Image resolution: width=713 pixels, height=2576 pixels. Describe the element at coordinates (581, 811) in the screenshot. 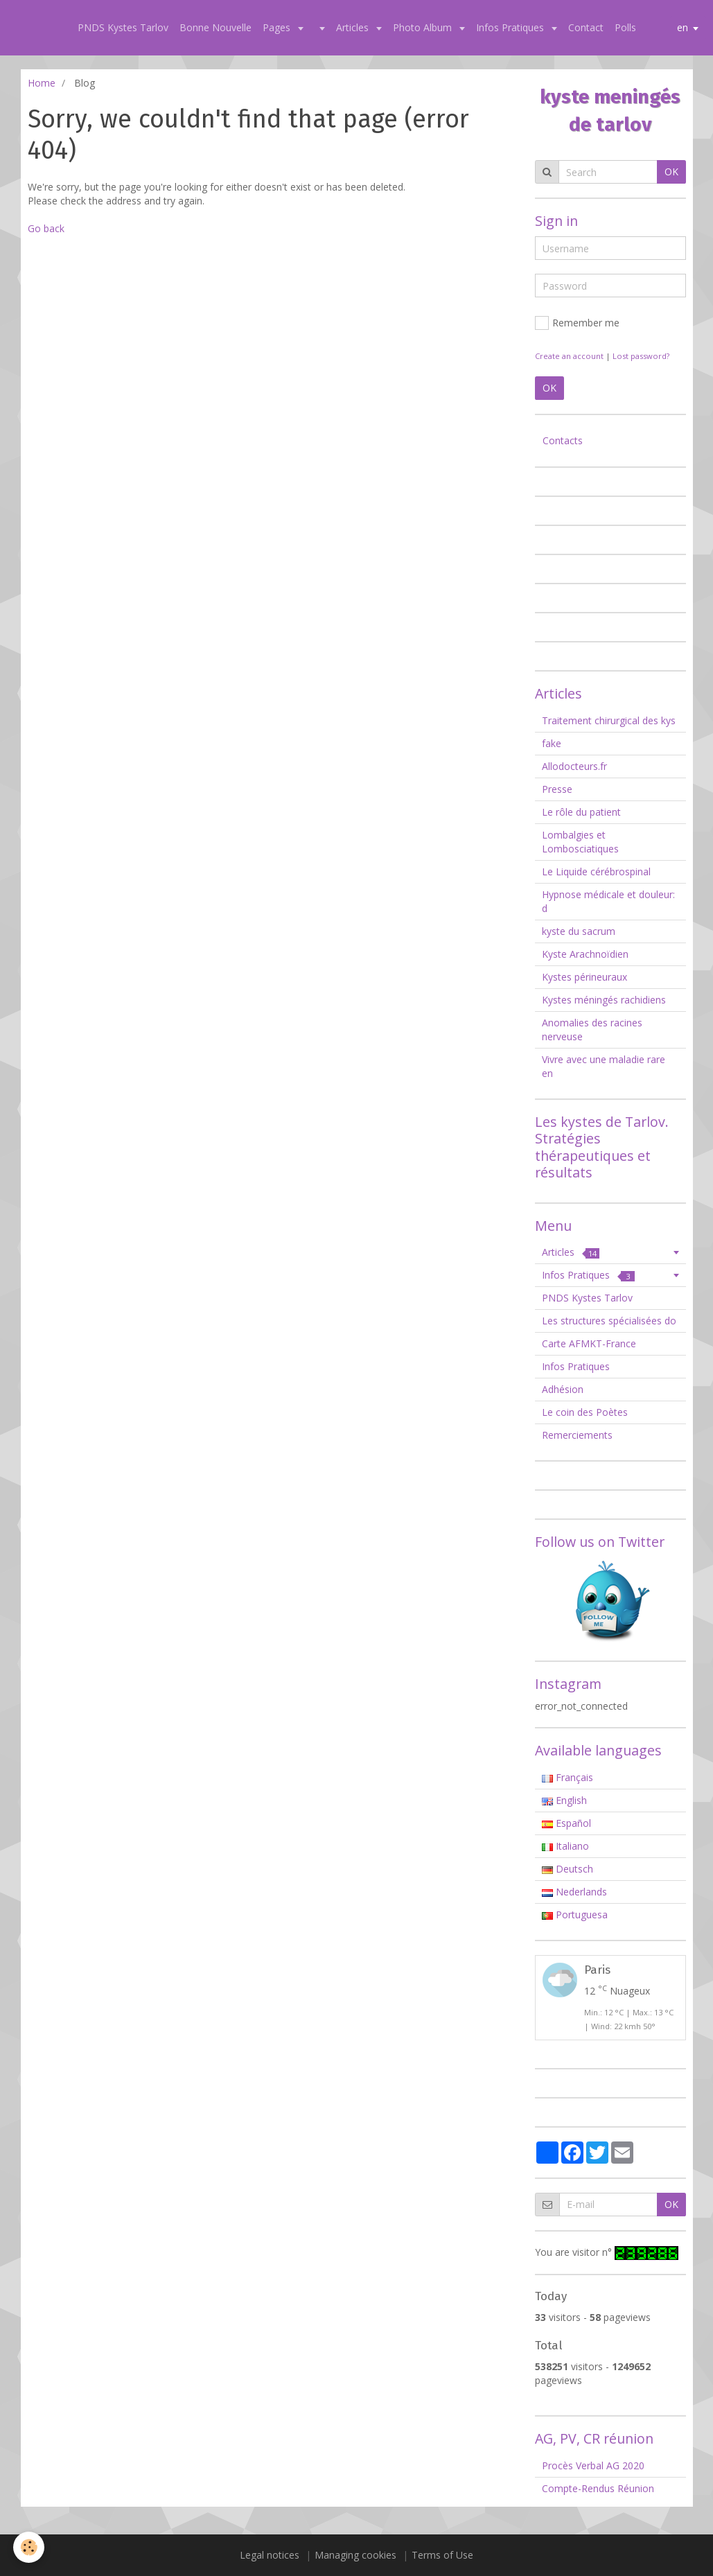

I see `Le rôle du patient` at that location.